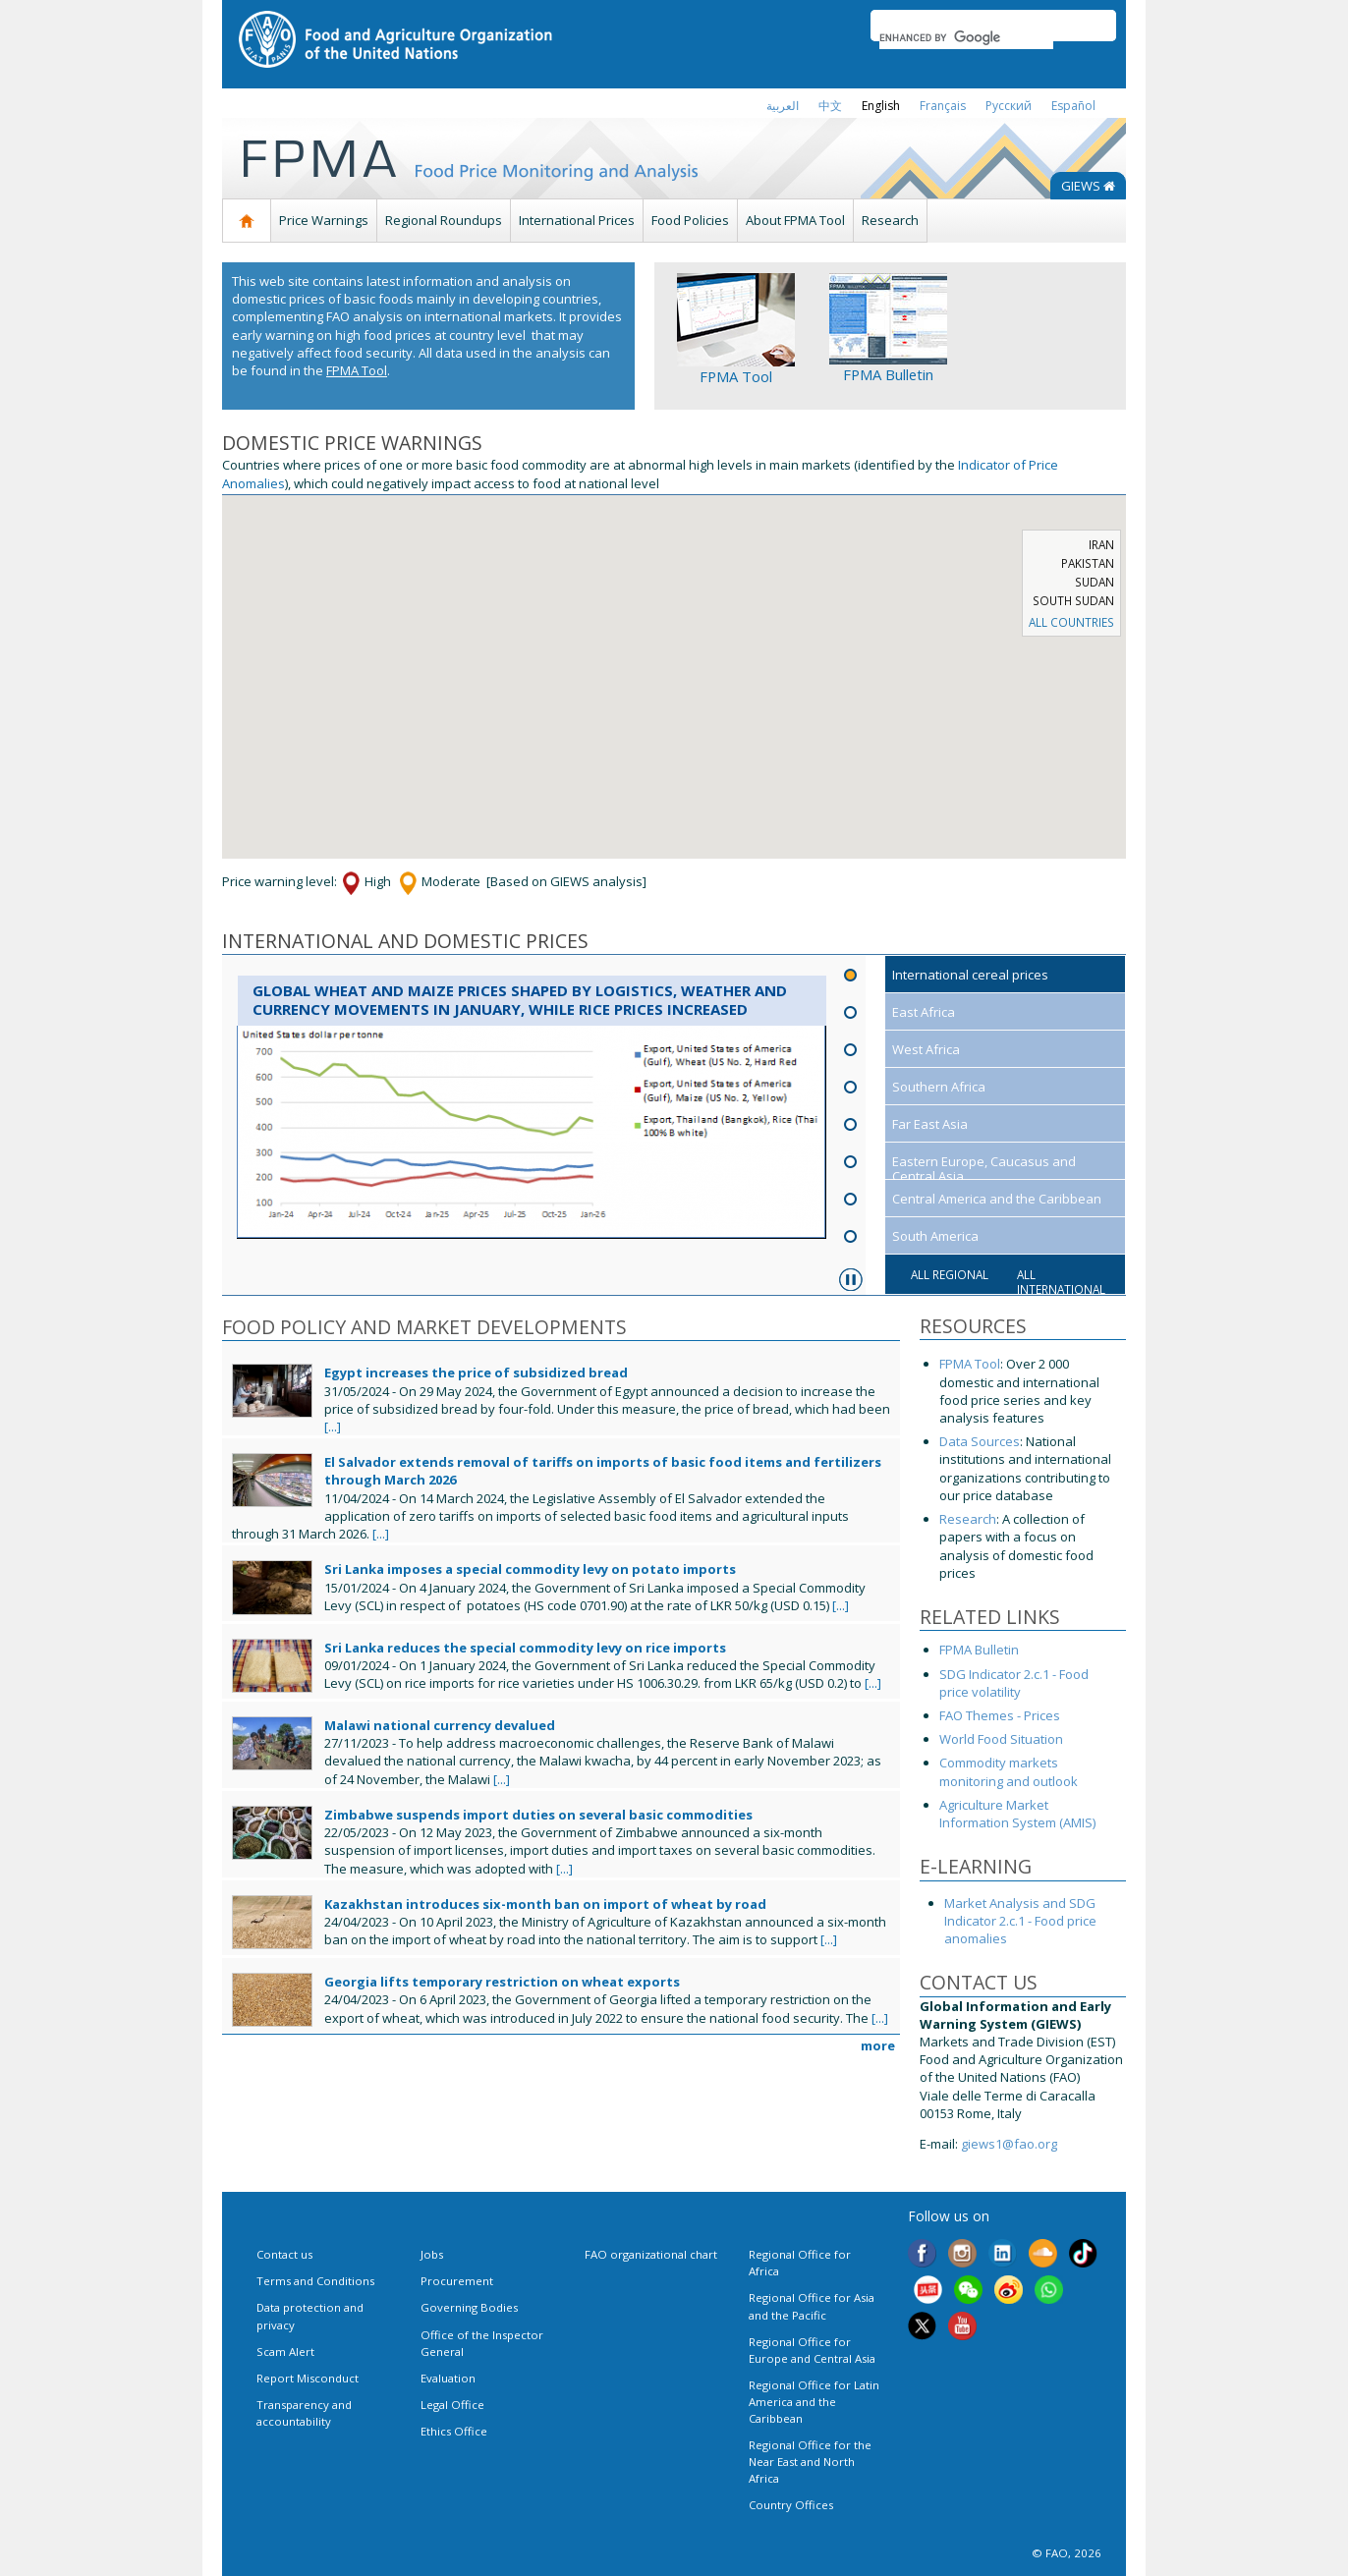  Describe the element at coordinates (996, 1198) in the screenshot. I see `Central America and the Caribbean` at that location.